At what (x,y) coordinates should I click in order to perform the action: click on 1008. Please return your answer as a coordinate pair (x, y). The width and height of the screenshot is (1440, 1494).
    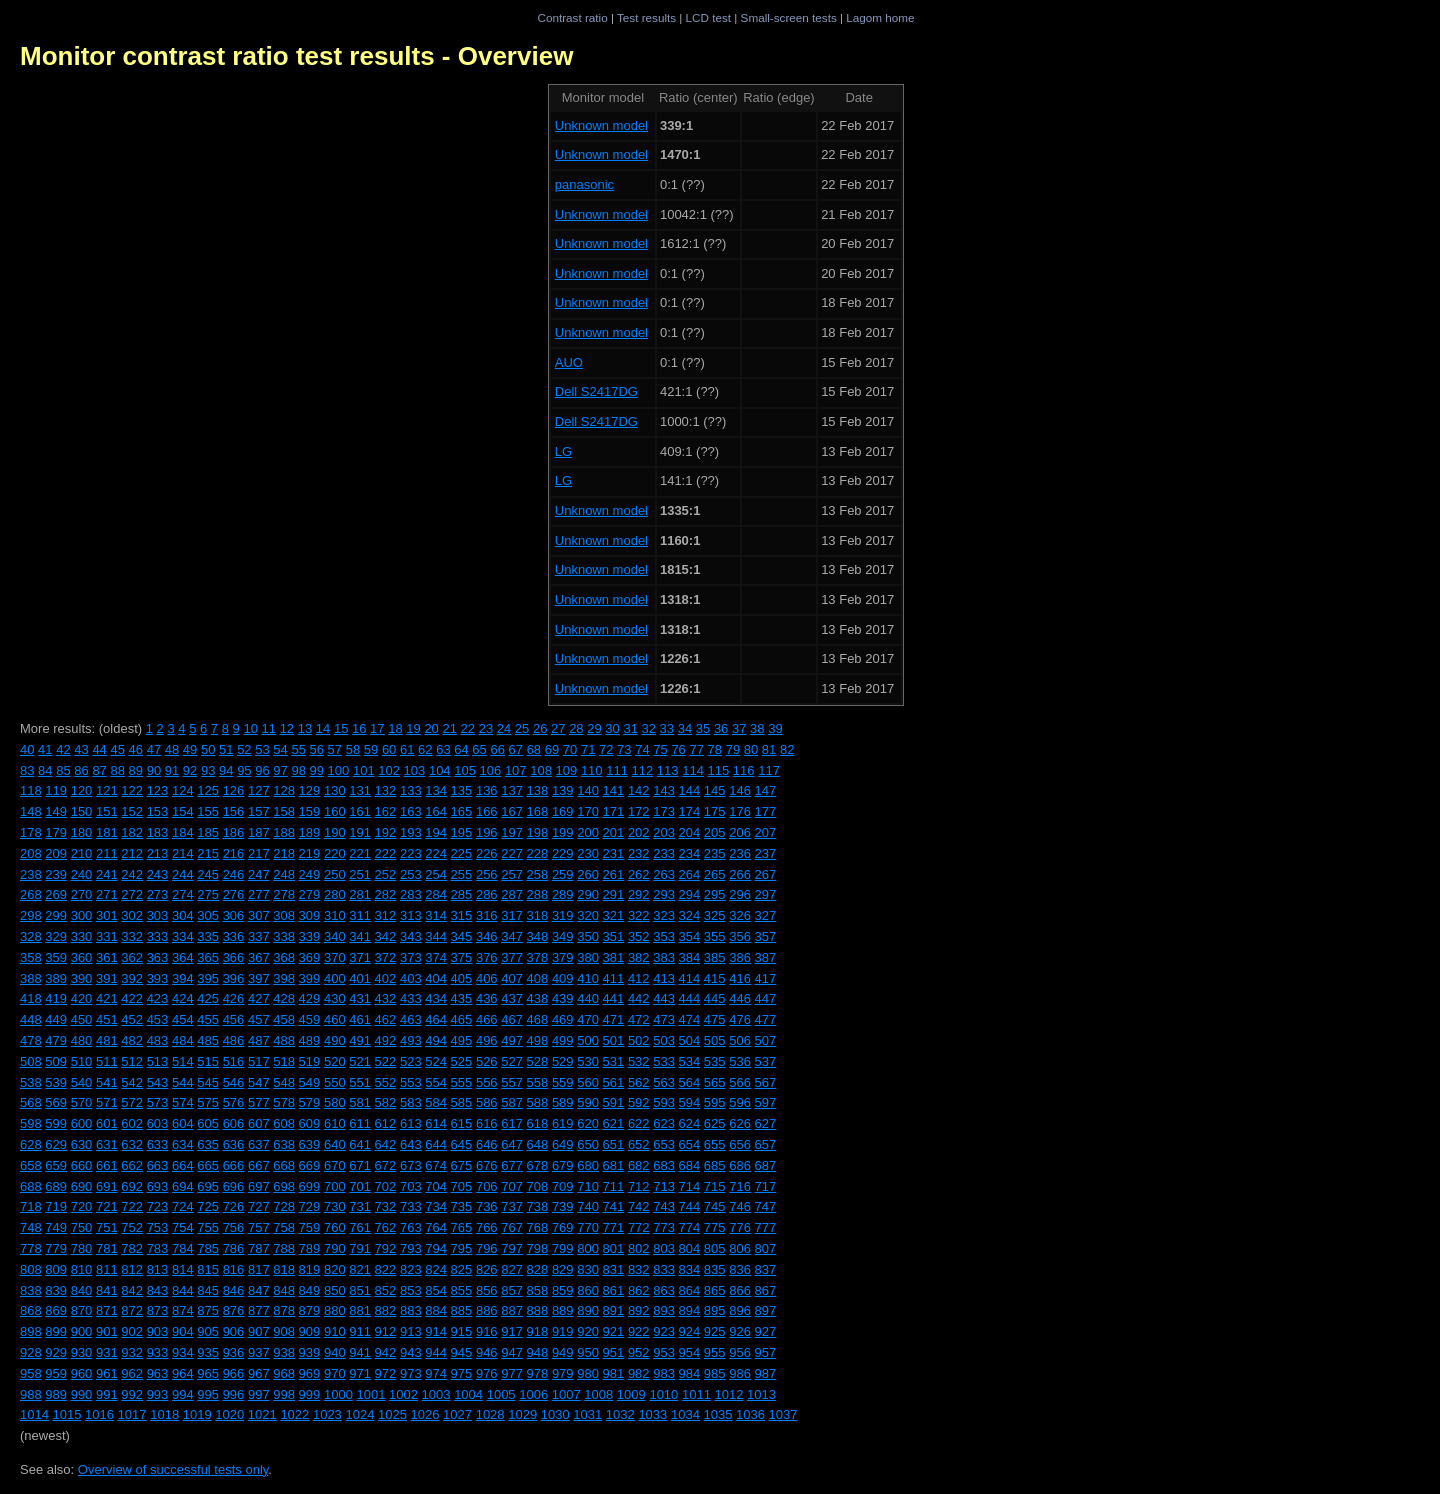
    Looking at the image, I should click on (598, 1394).